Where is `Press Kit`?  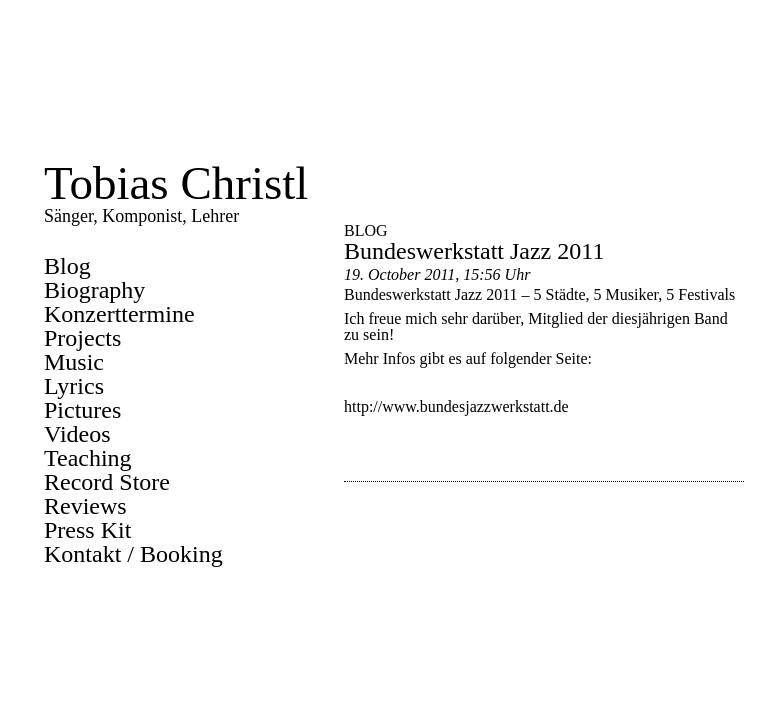 Press Kit is located at coordinates (87, 530).